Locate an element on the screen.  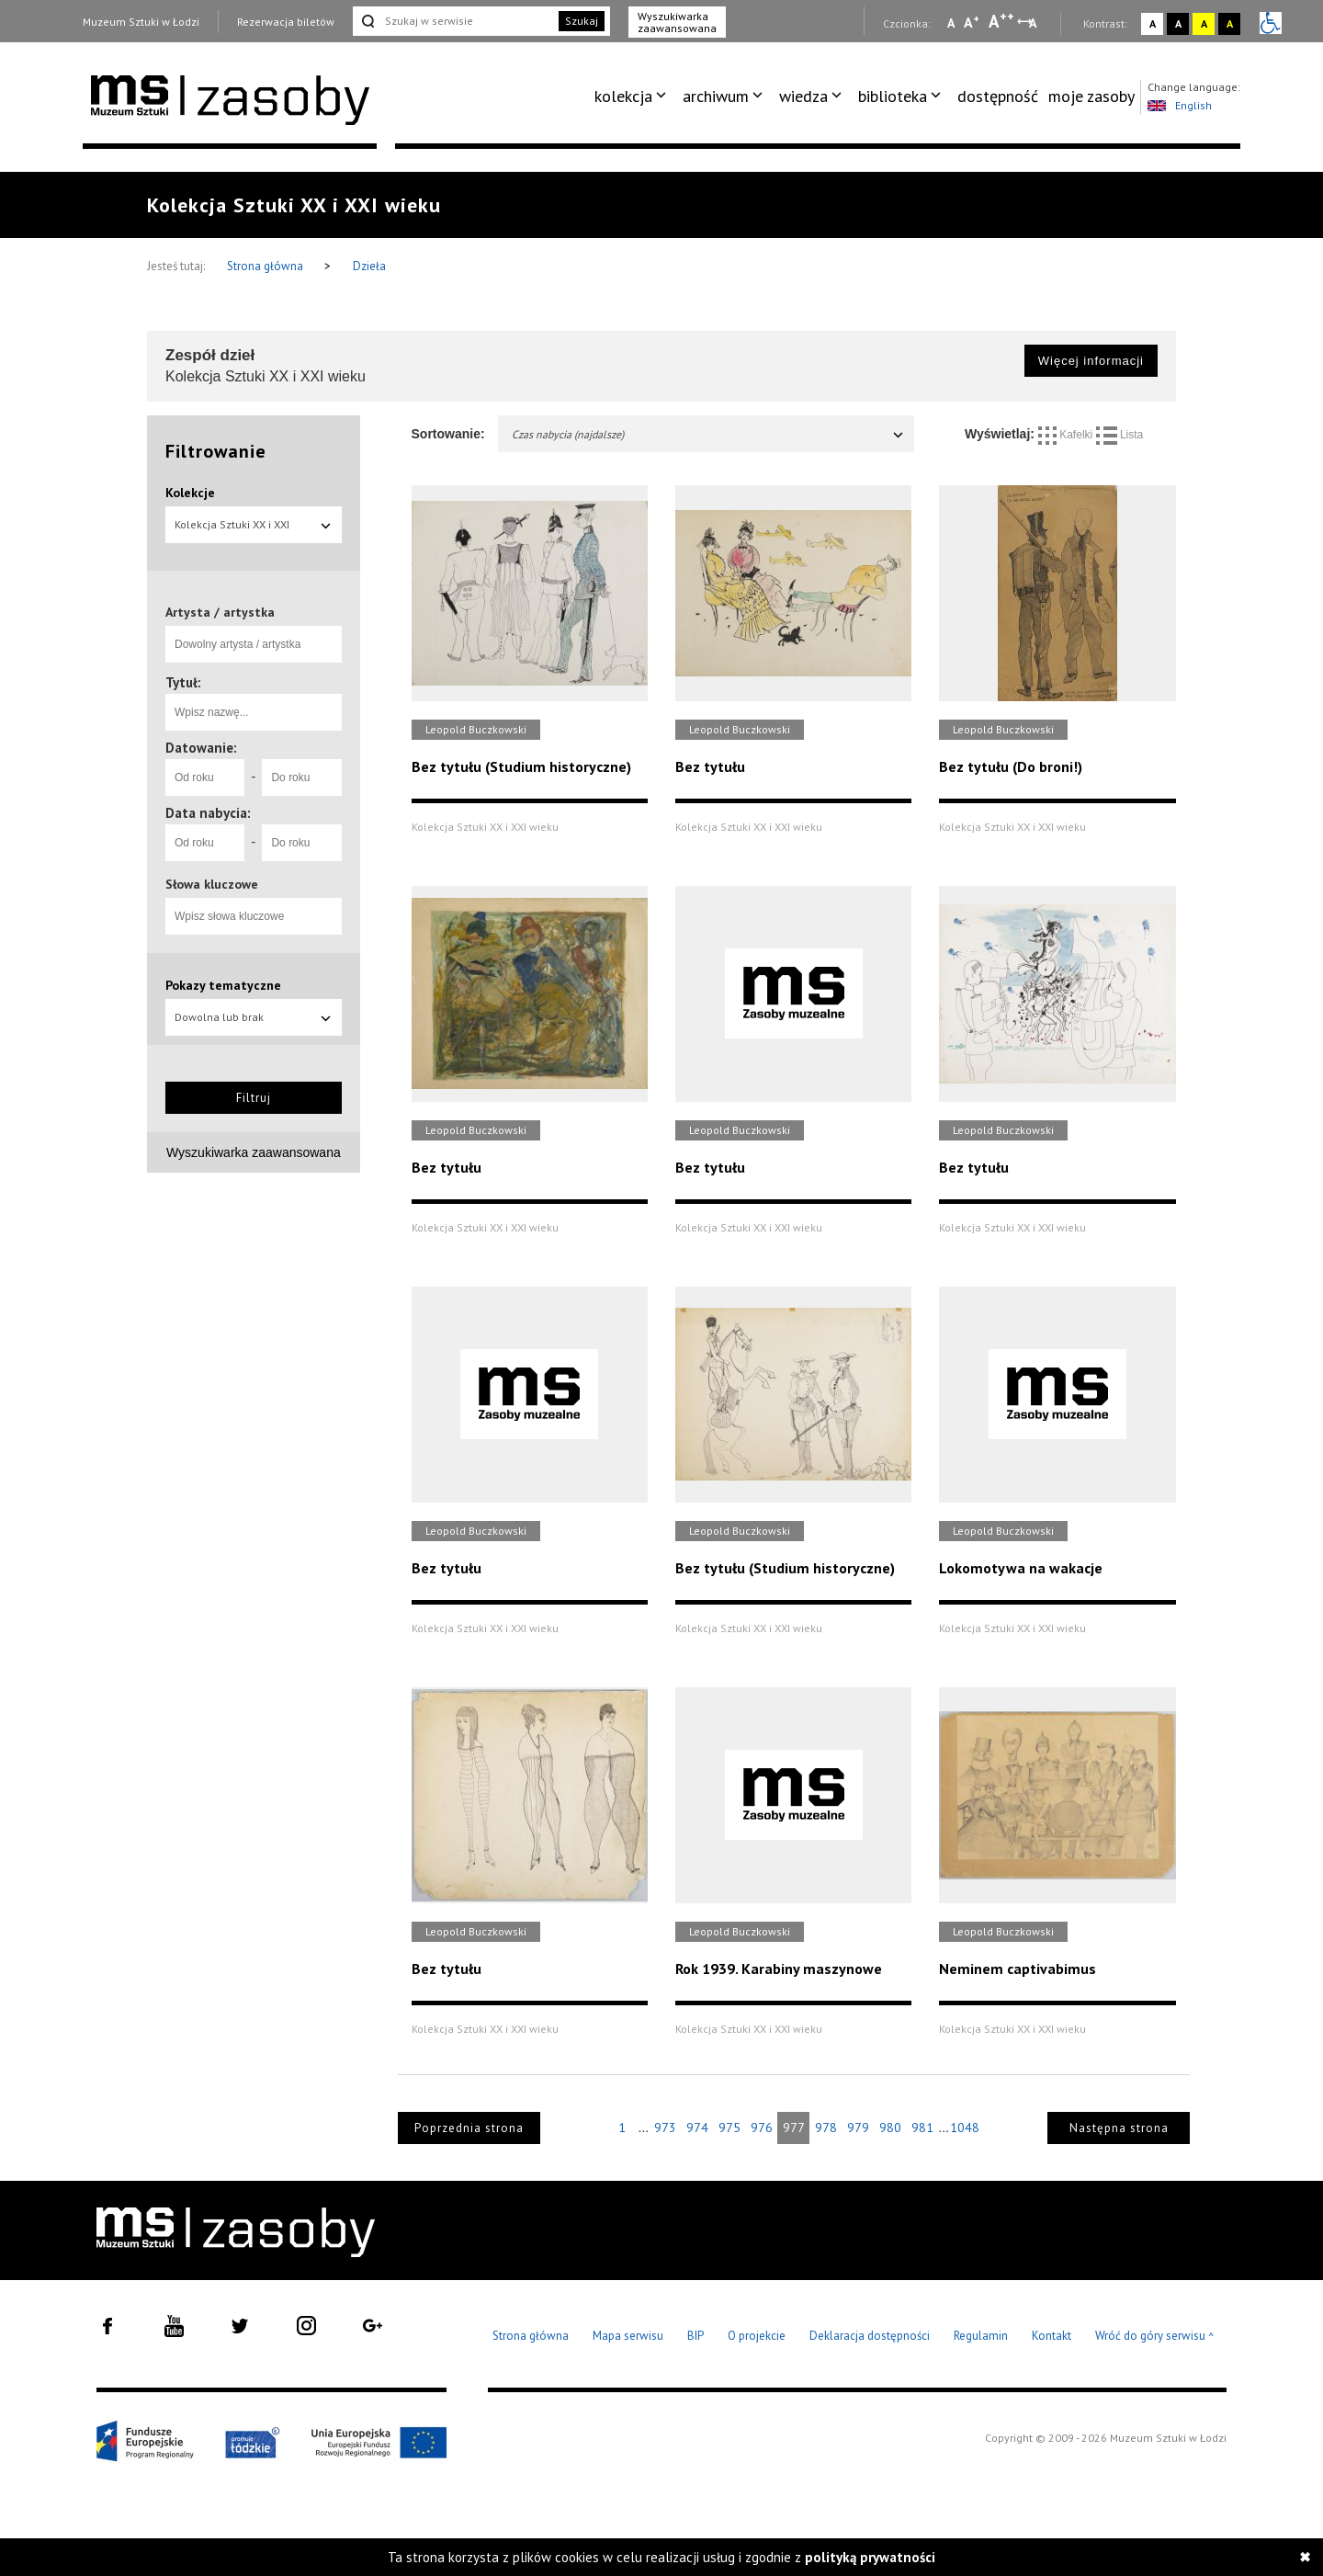
978 is located at coordinates (826, 2127).